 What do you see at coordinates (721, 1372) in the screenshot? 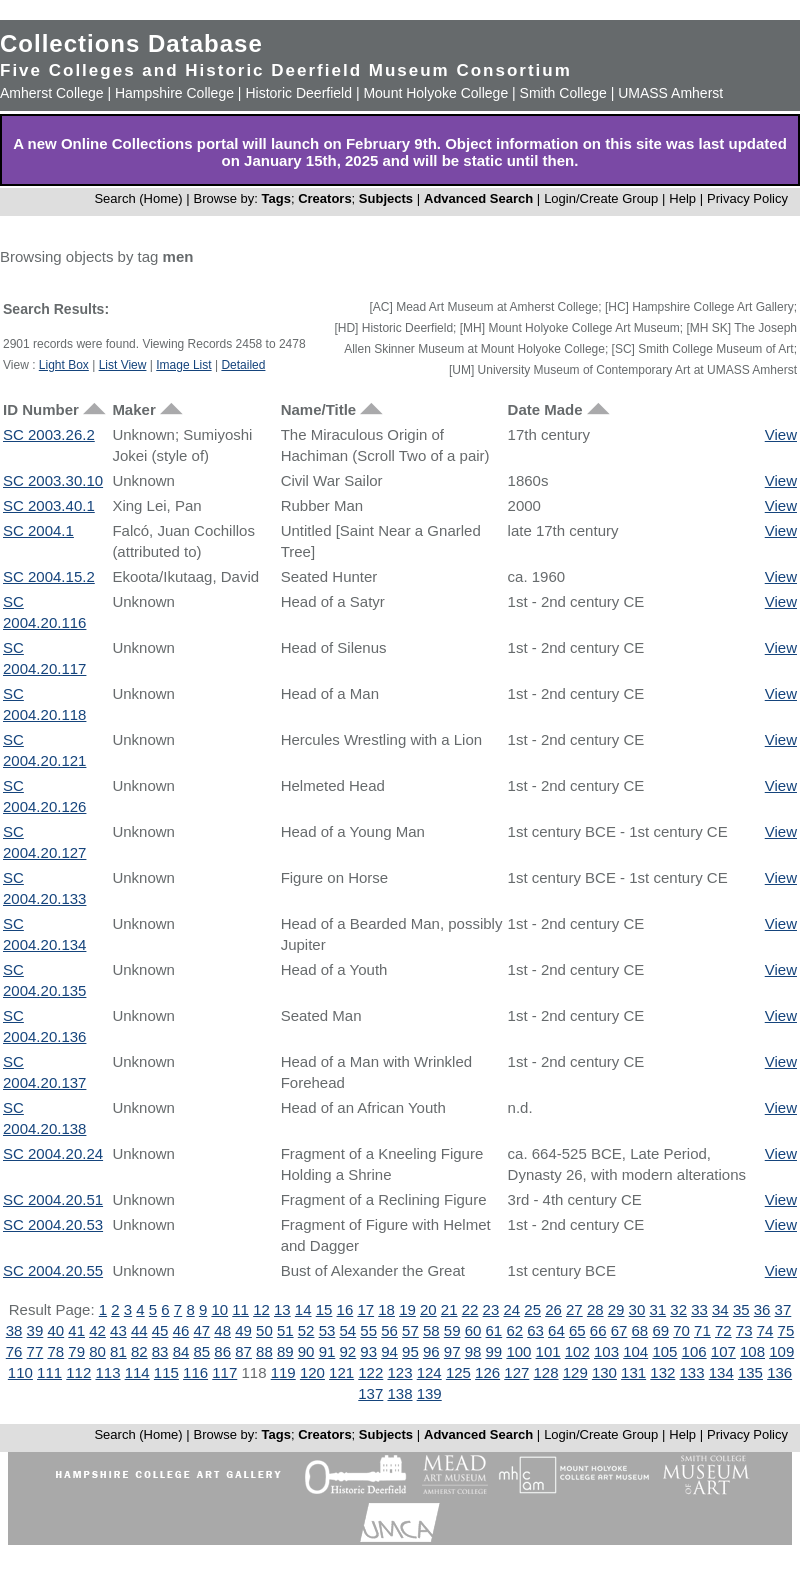
I see `134` at bounding box center [721, 1372].